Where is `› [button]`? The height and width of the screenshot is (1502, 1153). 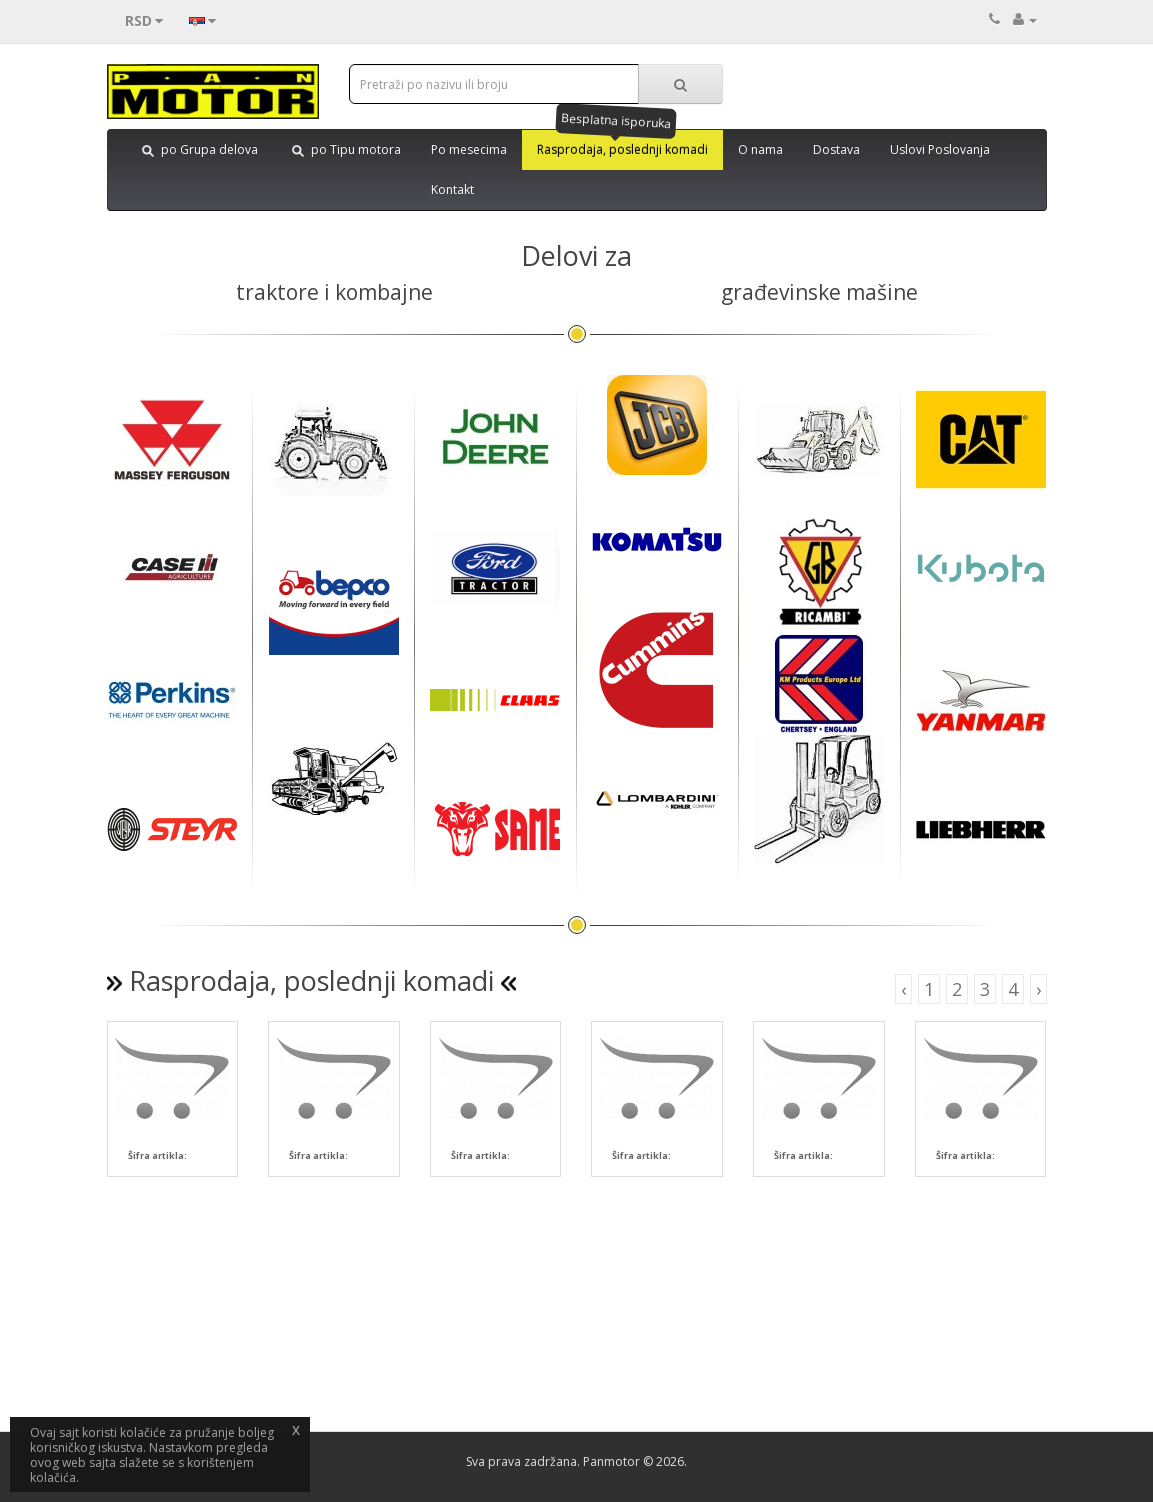 › [button] is located at coordinates (1038, 989).